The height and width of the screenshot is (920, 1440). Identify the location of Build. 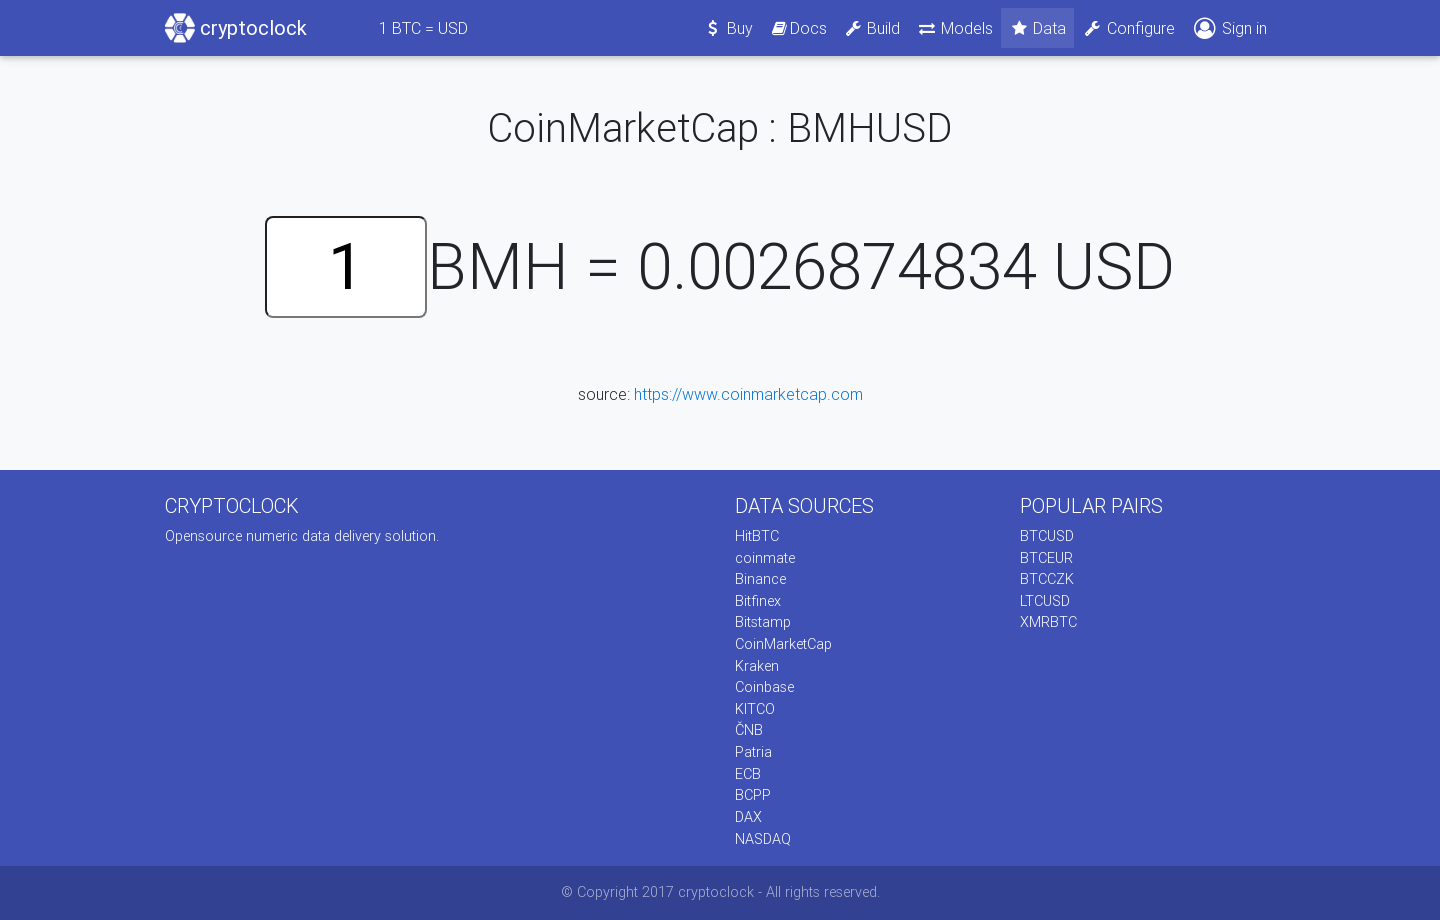
(872, 28).